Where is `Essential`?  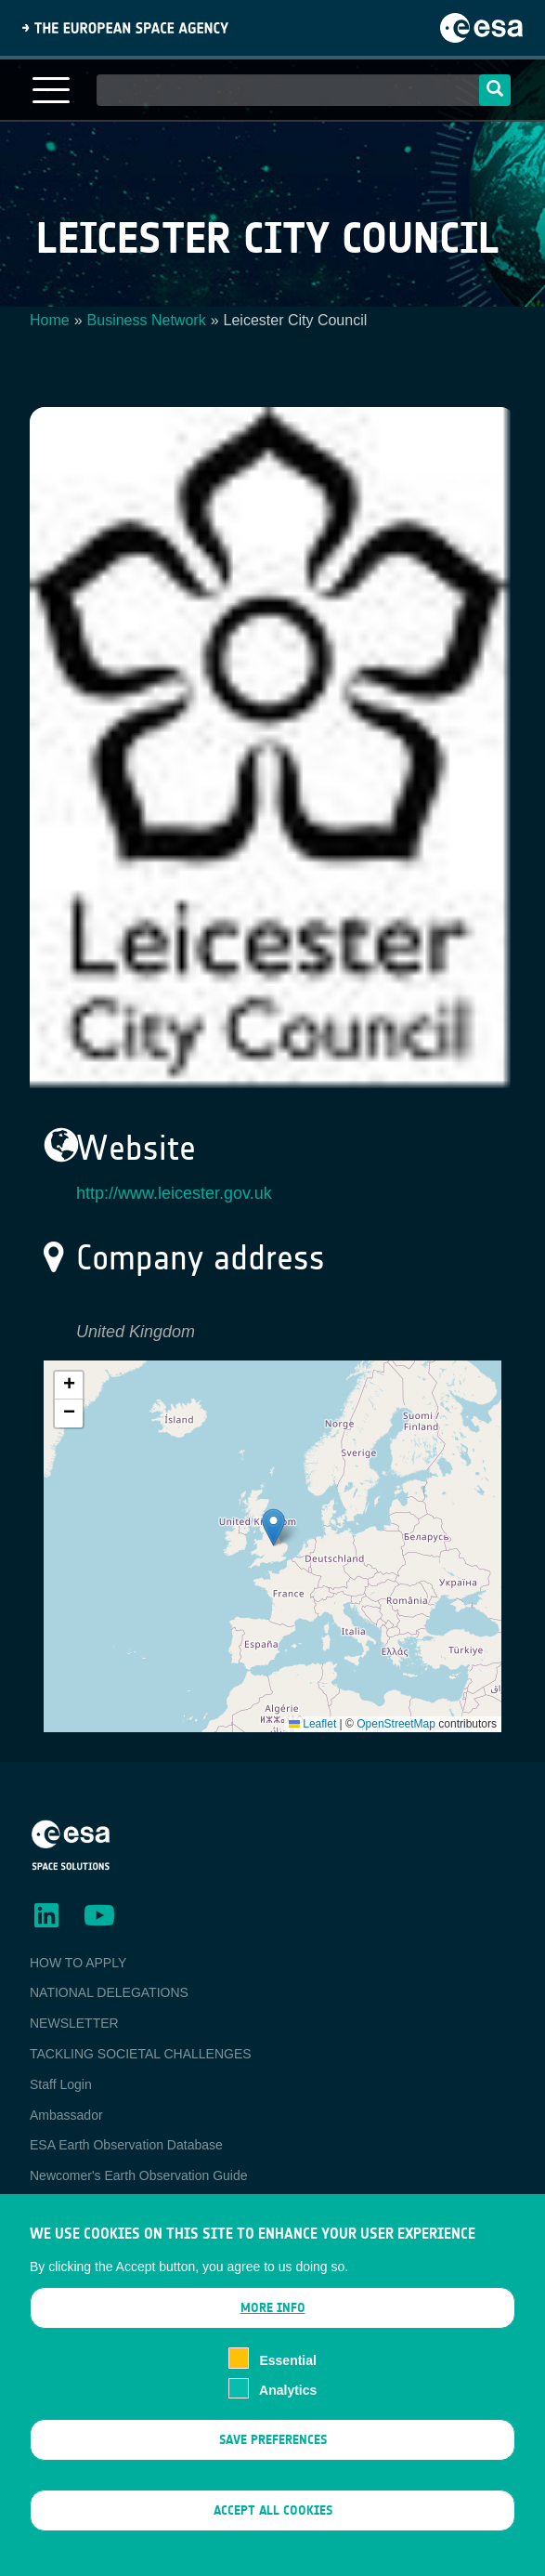 Essential is located at coordinates (287, 2379).